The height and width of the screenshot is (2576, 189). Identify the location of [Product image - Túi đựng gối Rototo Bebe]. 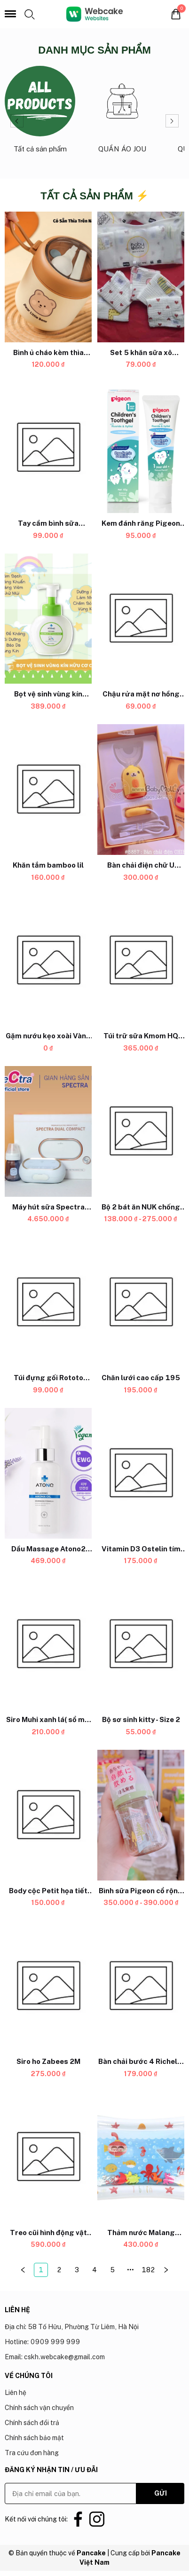
(48, 1302).